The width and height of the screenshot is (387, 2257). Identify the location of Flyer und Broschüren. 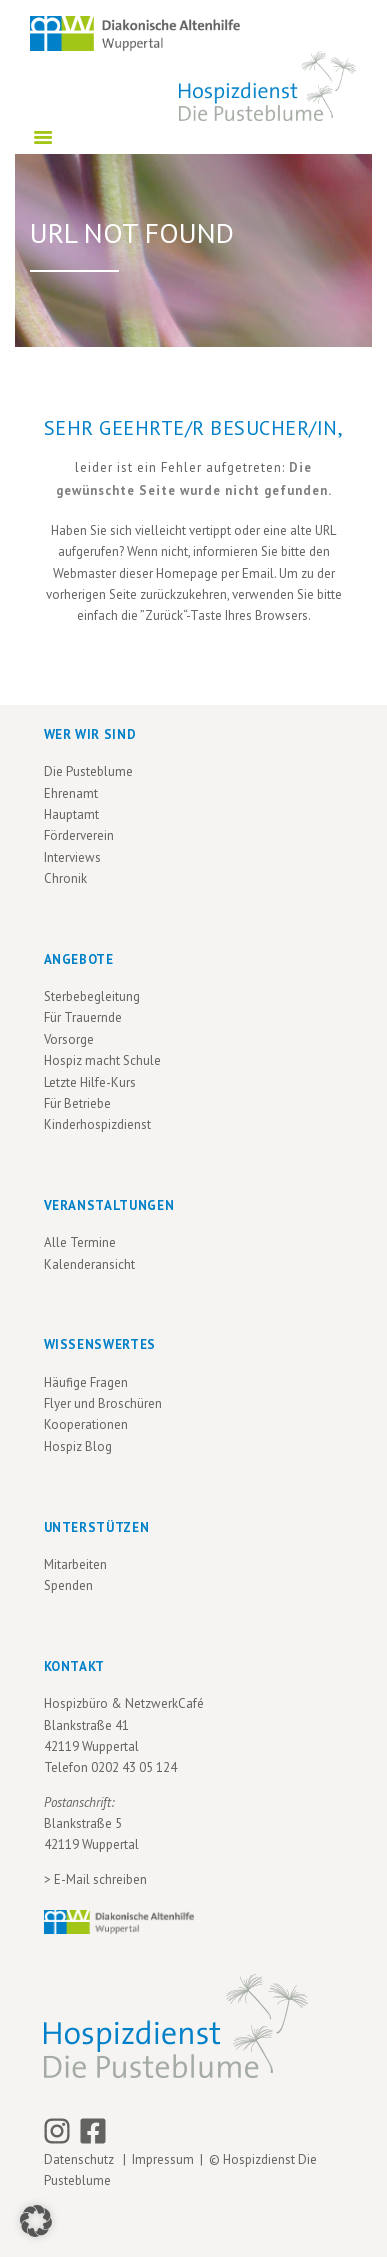
(103, 1403).